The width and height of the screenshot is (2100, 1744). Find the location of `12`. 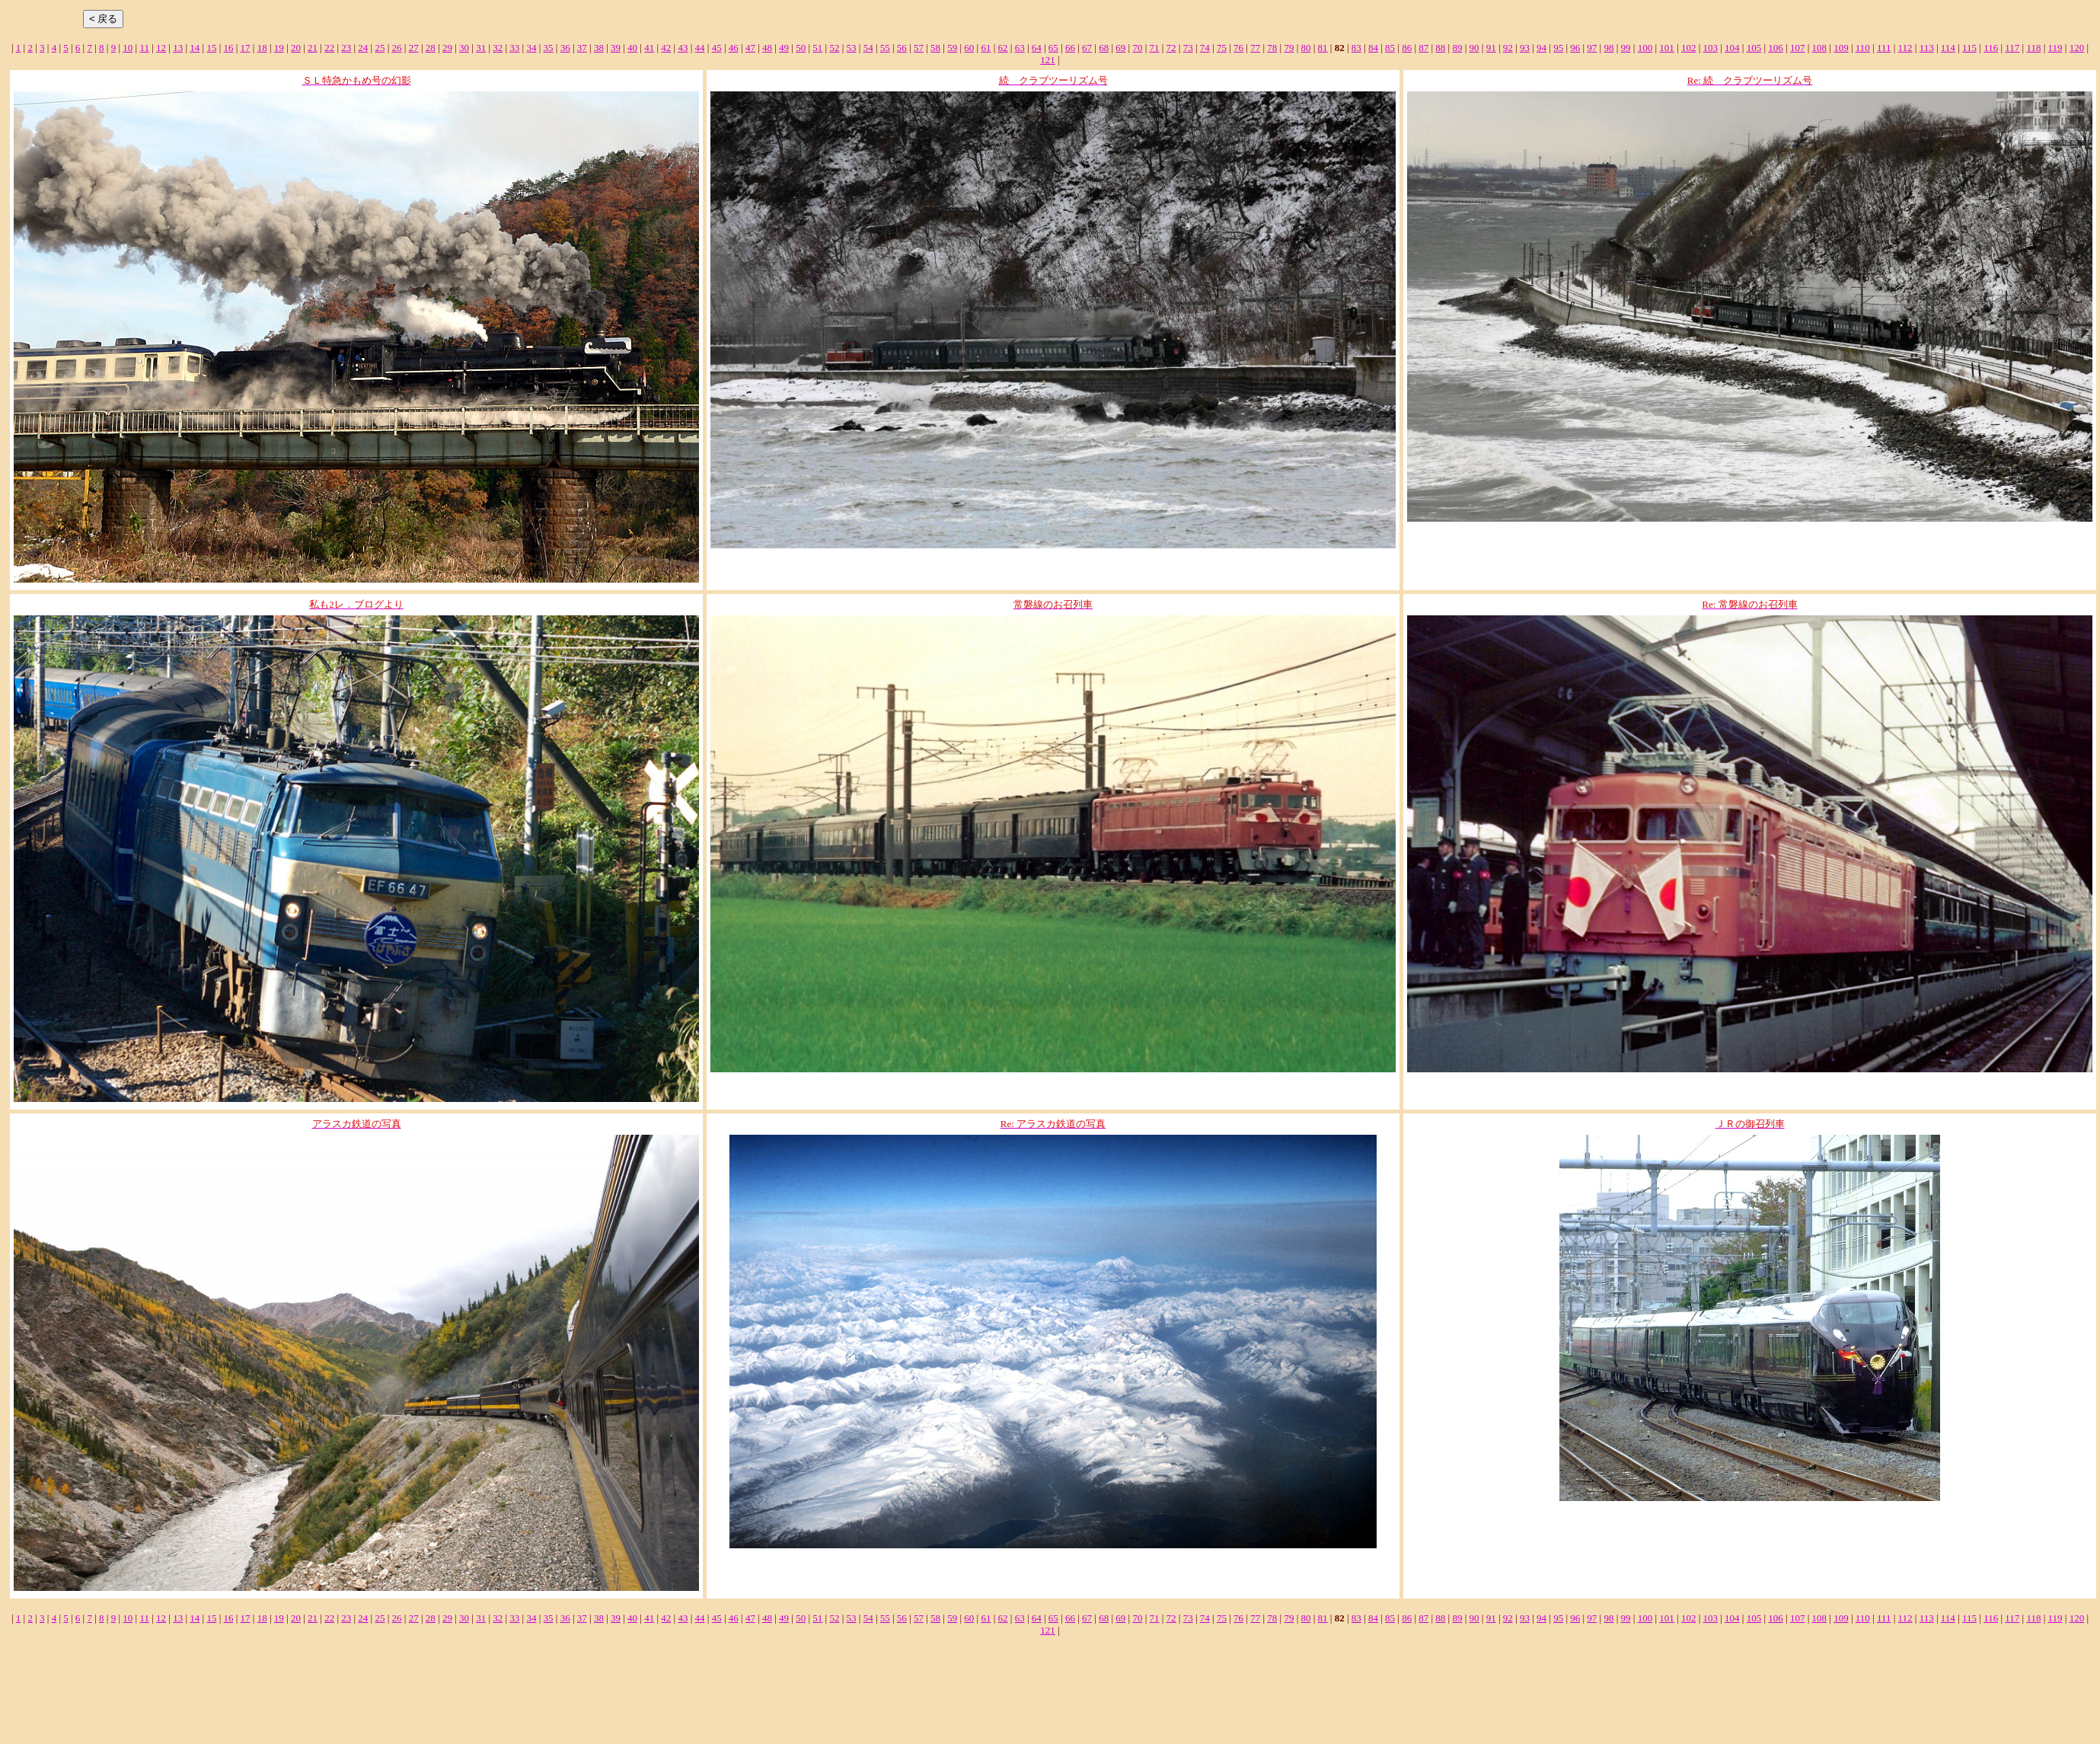

12 is located at coordinates (161, 47).